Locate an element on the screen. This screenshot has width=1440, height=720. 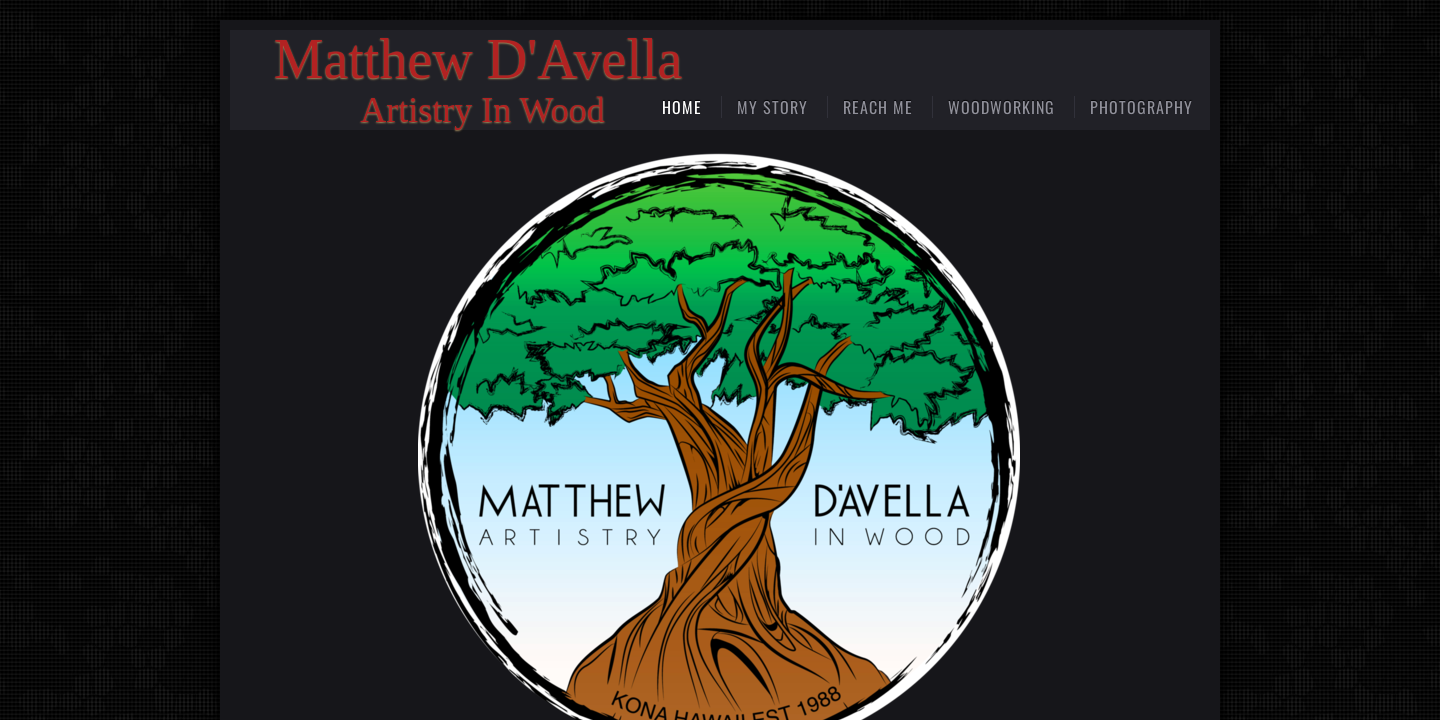
Woodworking is located at coordinates (1001, 107).